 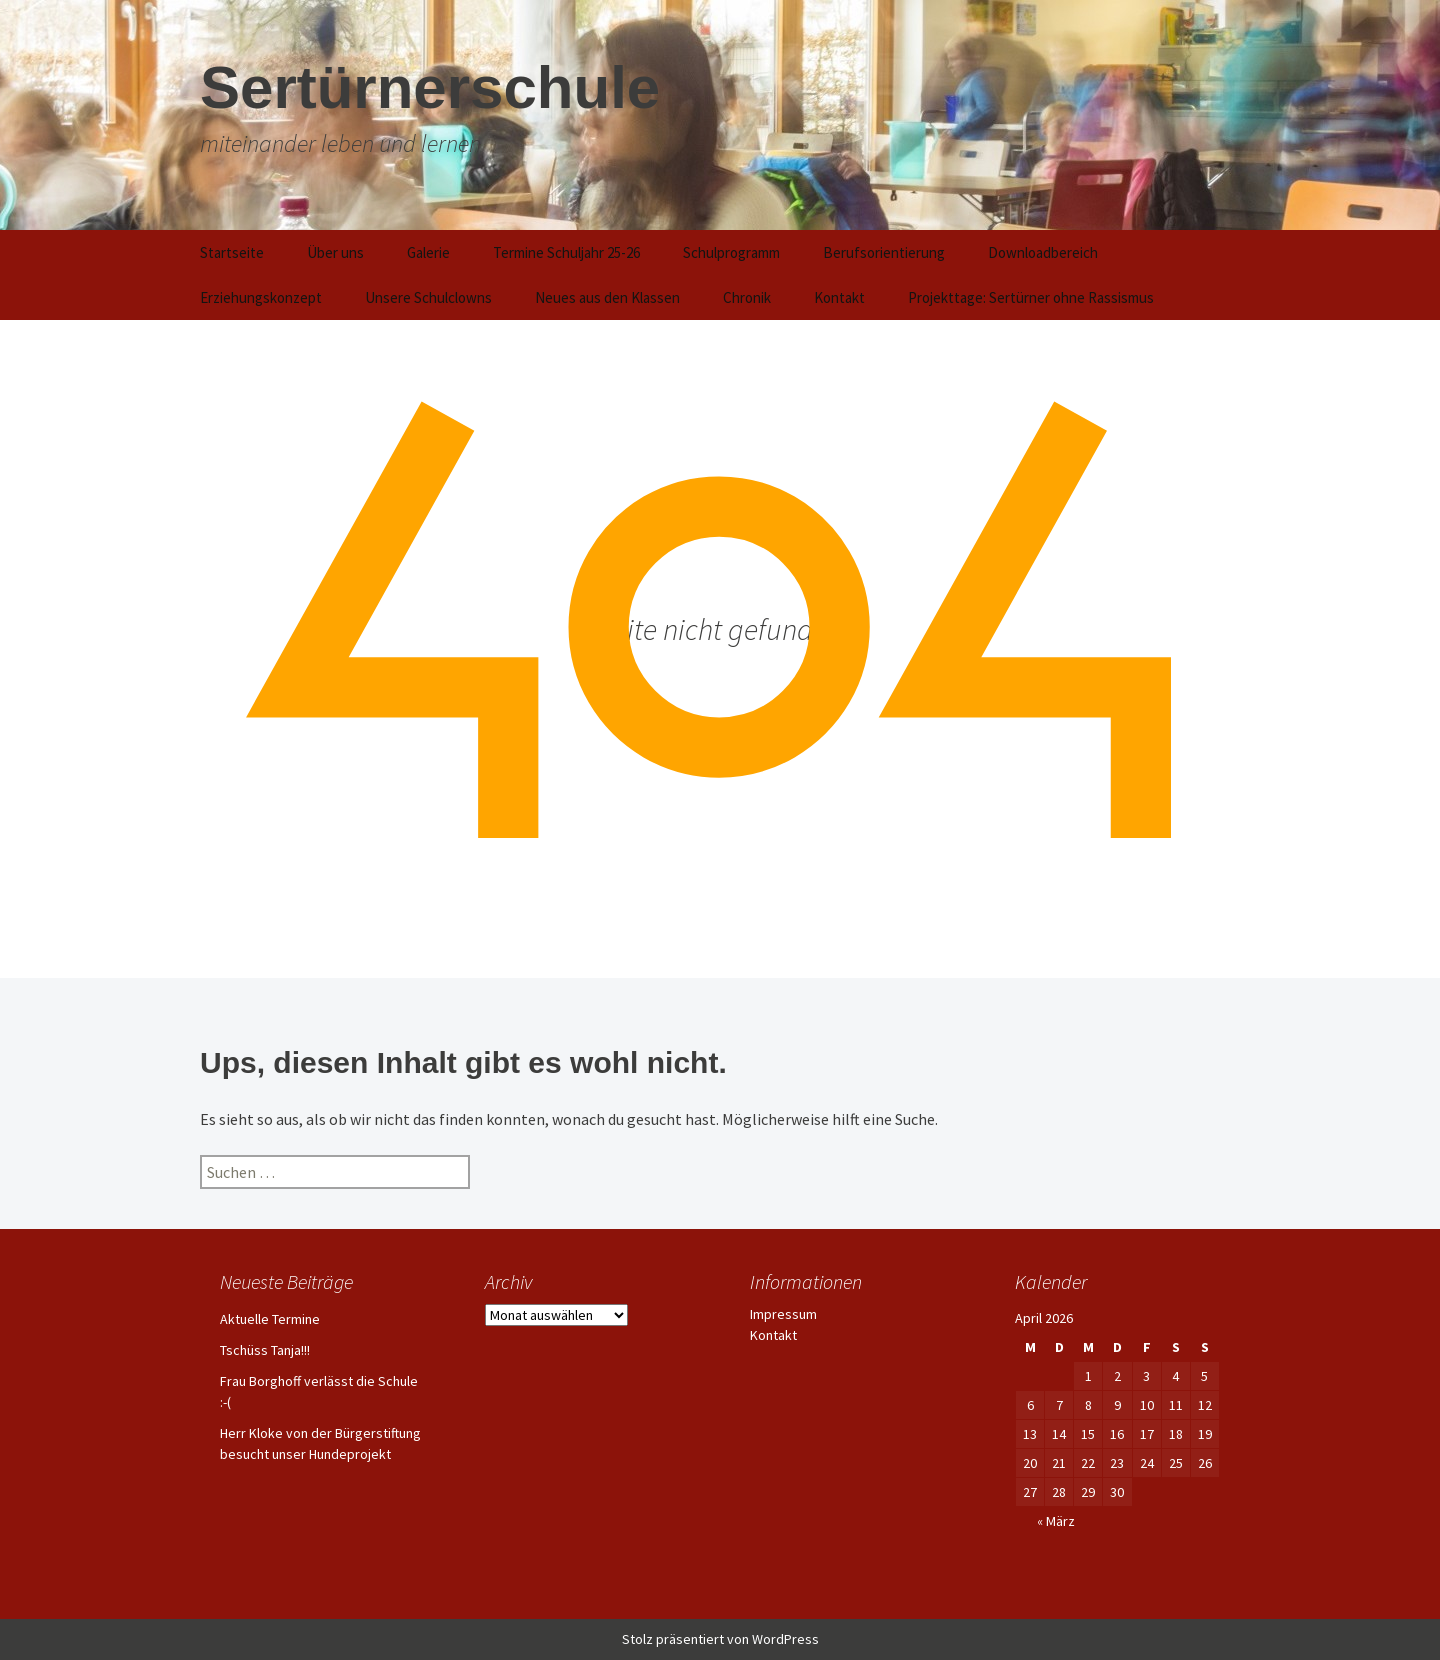 What do you see at coordinates (1056, 1521) in the screenshot?
I see `« März` at bounding box center [1056, 1521].